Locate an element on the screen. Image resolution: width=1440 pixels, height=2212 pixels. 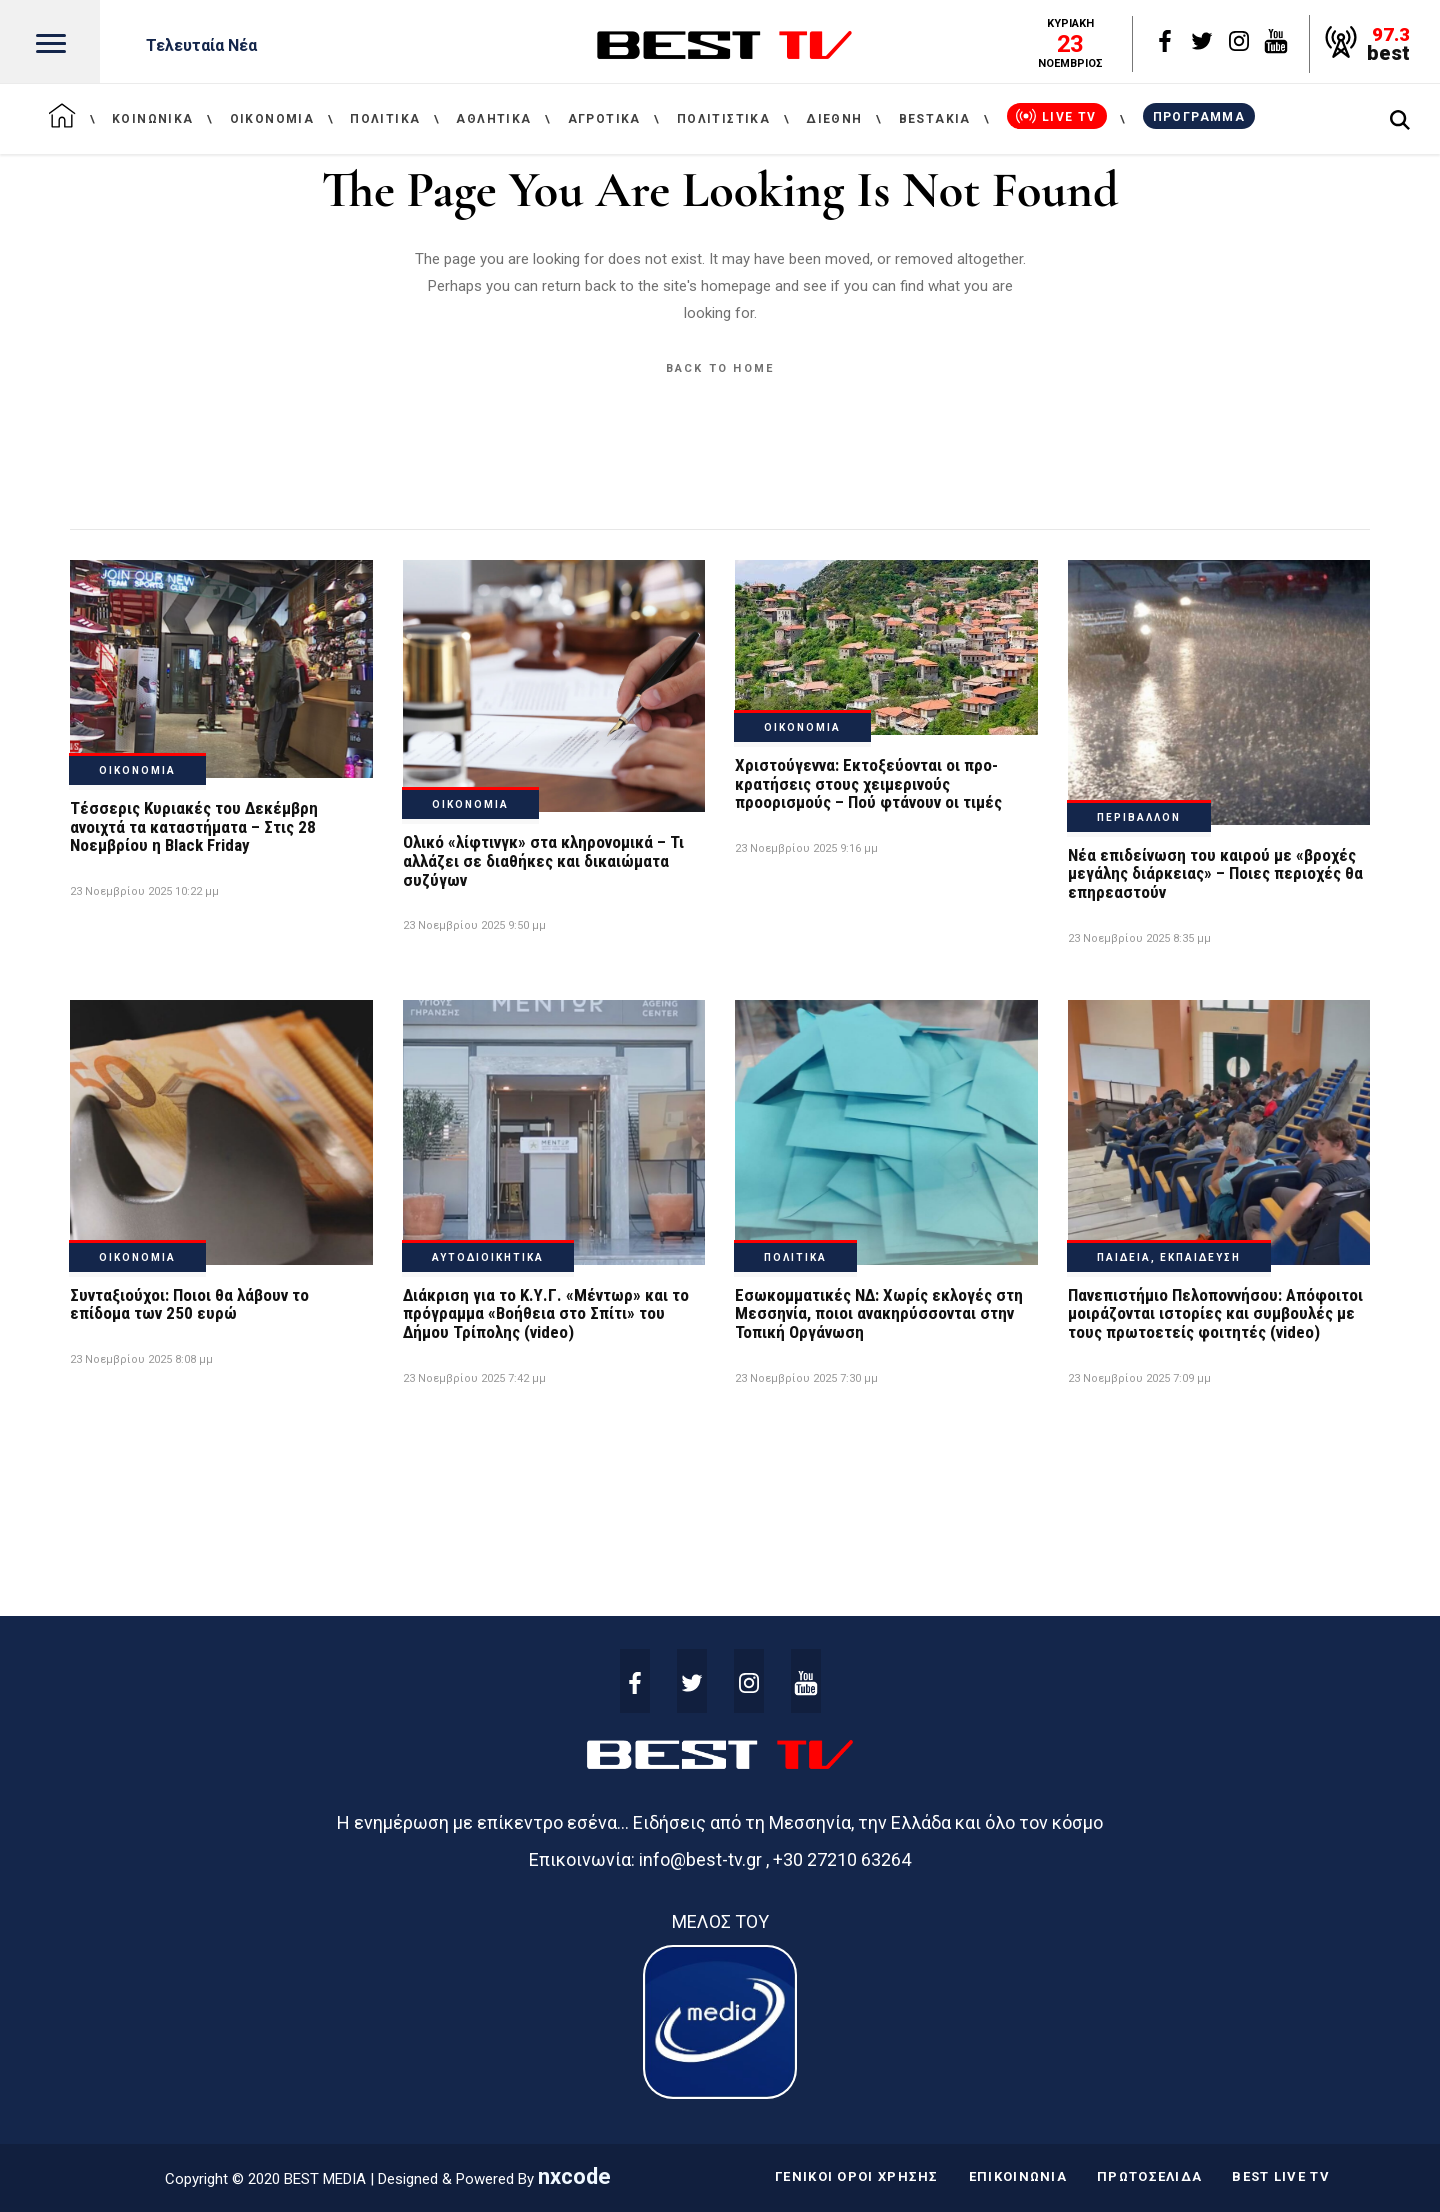
Νέα επιδείνωση του καιρού με «βροχές μεγάλης διάρκειας» – Ποιες περιοχές θα επηρεαστούν is located at coordinates (1215, 873).